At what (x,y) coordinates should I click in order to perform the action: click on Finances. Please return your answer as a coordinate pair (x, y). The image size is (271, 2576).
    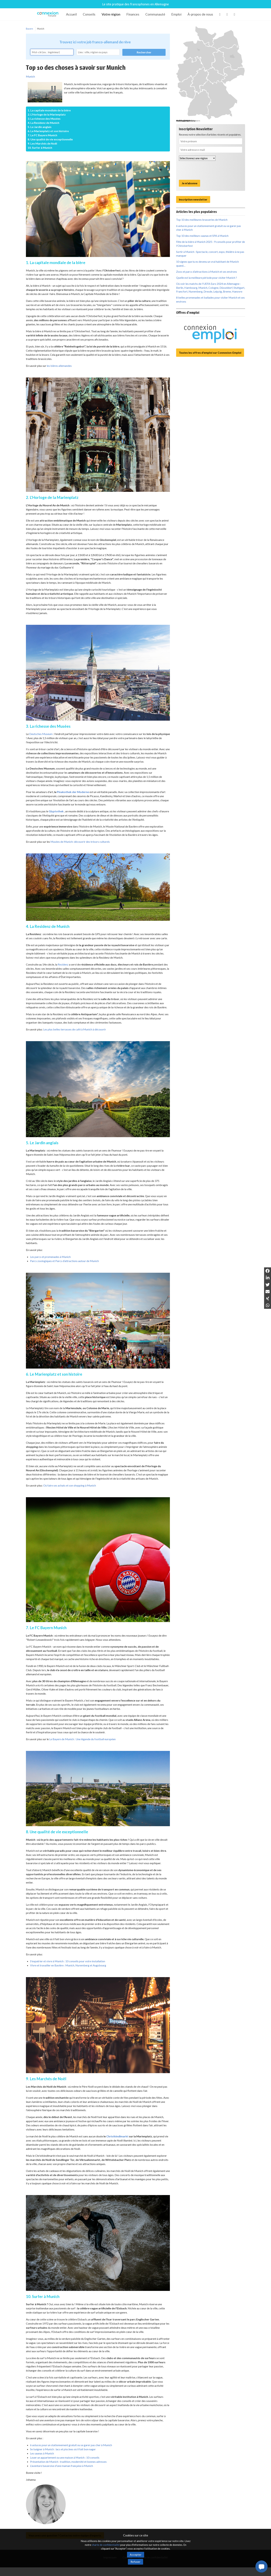
    Looking at the image, I should click on (132, 14).